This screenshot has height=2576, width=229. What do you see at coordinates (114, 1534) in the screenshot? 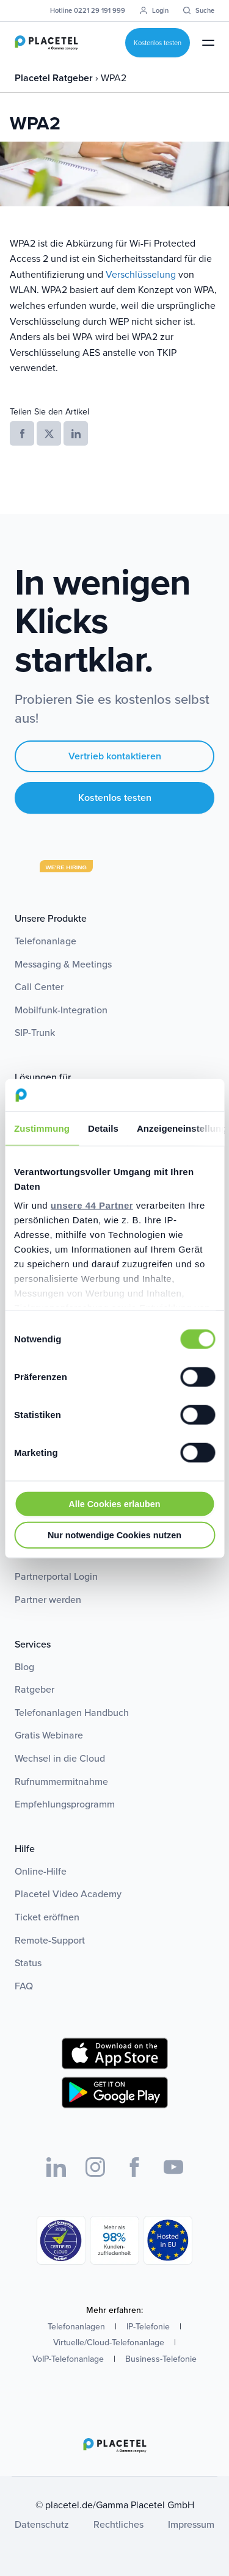
I see `Nur notwendige Cookies nutzen` at bounding box center [114, 1534].